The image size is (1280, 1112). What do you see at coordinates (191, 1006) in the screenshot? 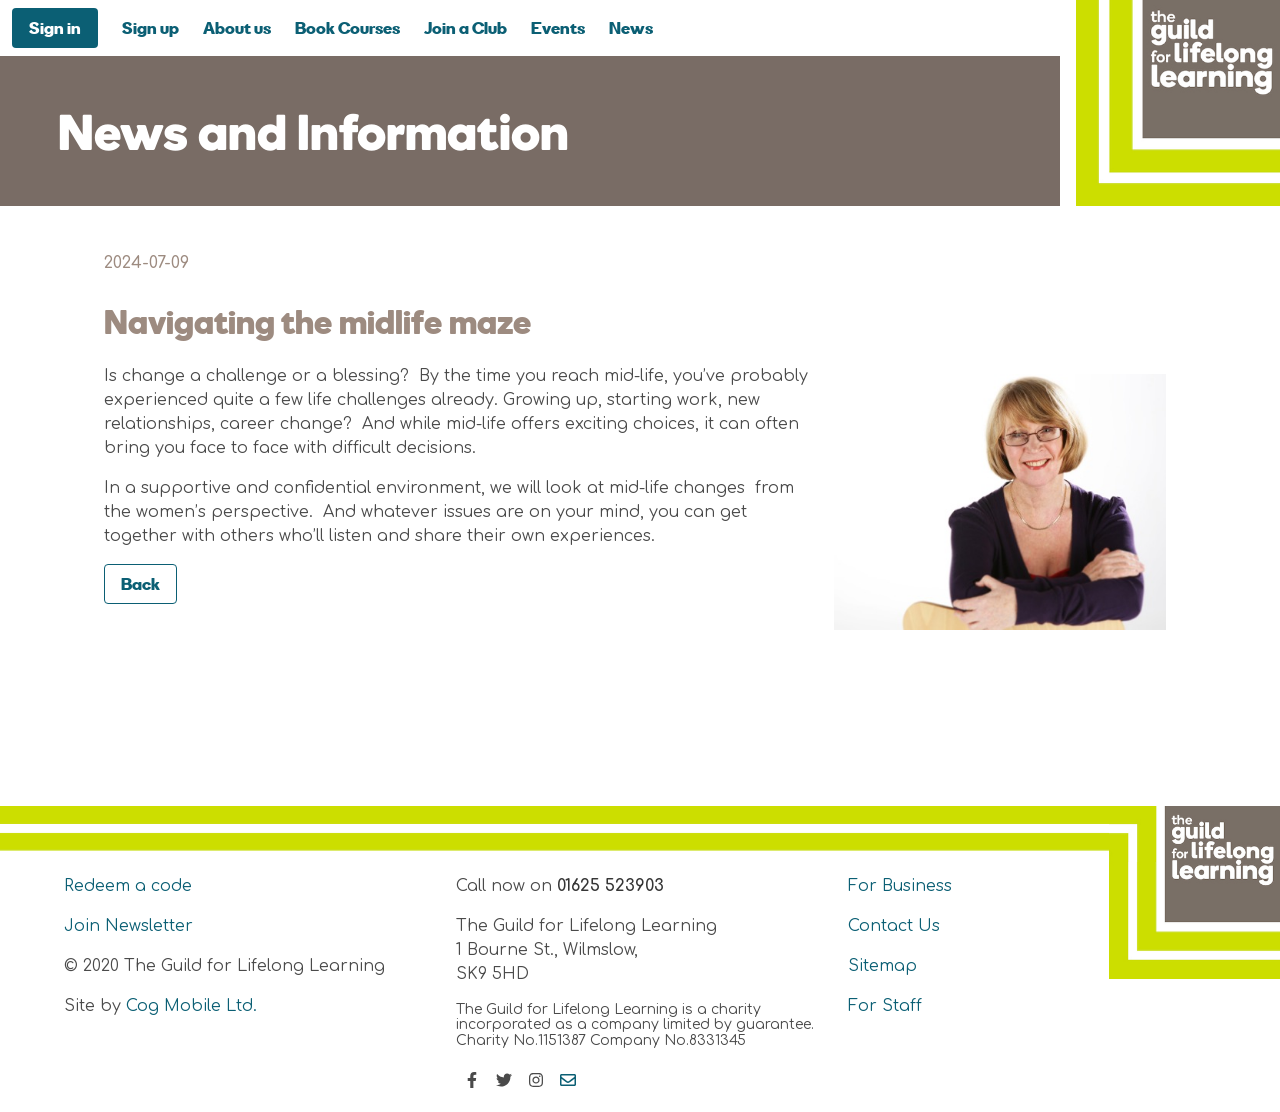
I see `Cog Mobile Ltd.` at bounding box center [191, 1006].